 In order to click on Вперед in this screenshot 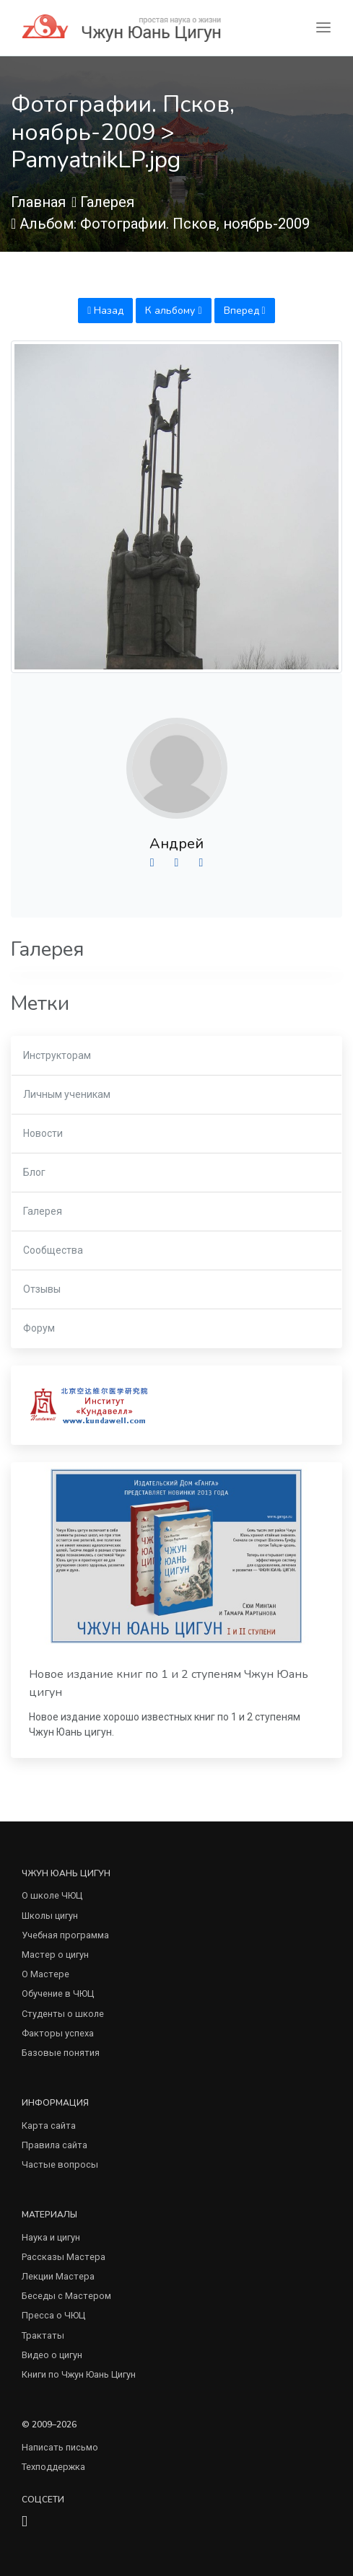, I will do `click(245, 310)`.